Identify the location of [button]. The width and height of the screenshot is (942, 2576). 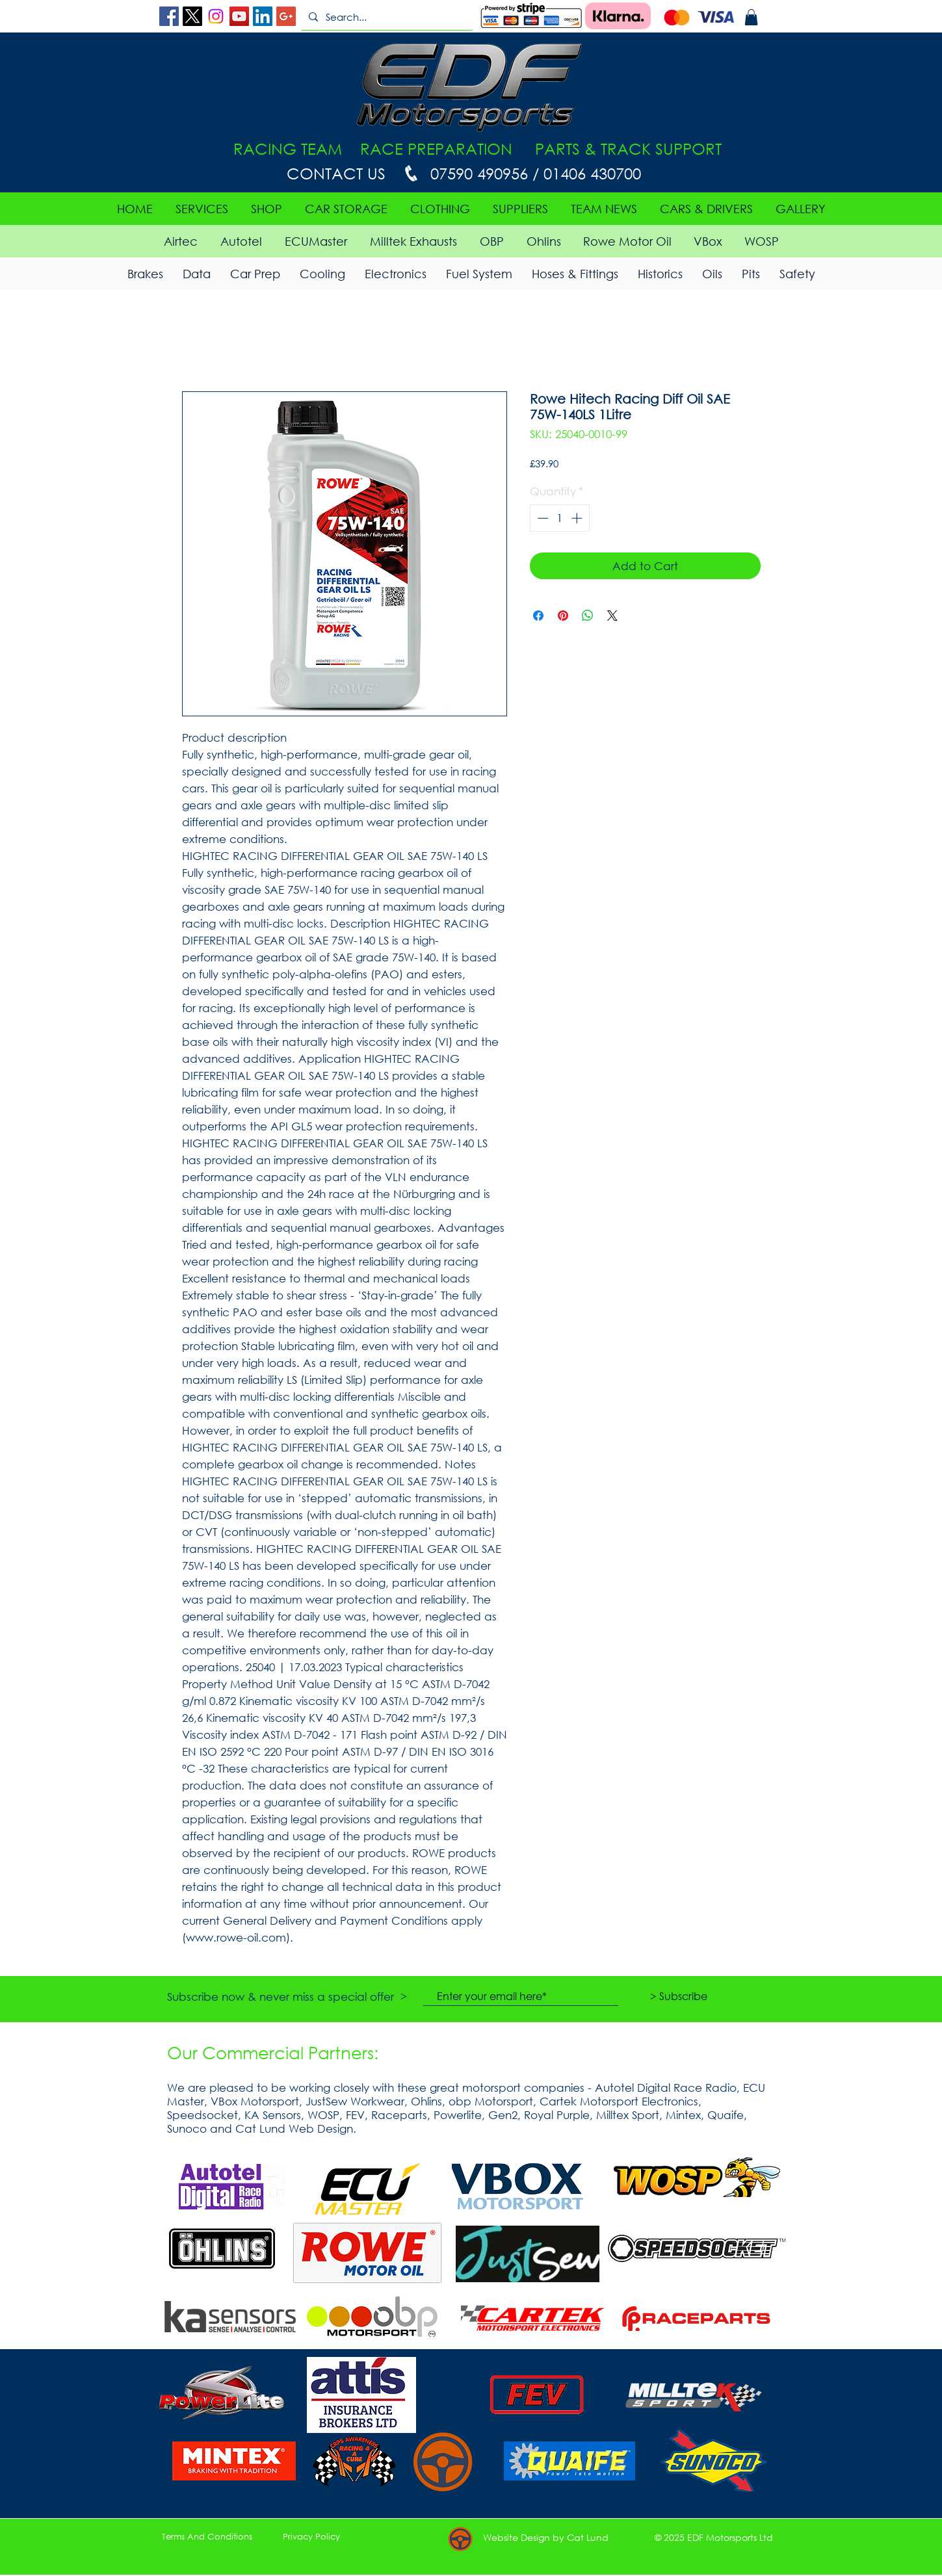
(751, 17).